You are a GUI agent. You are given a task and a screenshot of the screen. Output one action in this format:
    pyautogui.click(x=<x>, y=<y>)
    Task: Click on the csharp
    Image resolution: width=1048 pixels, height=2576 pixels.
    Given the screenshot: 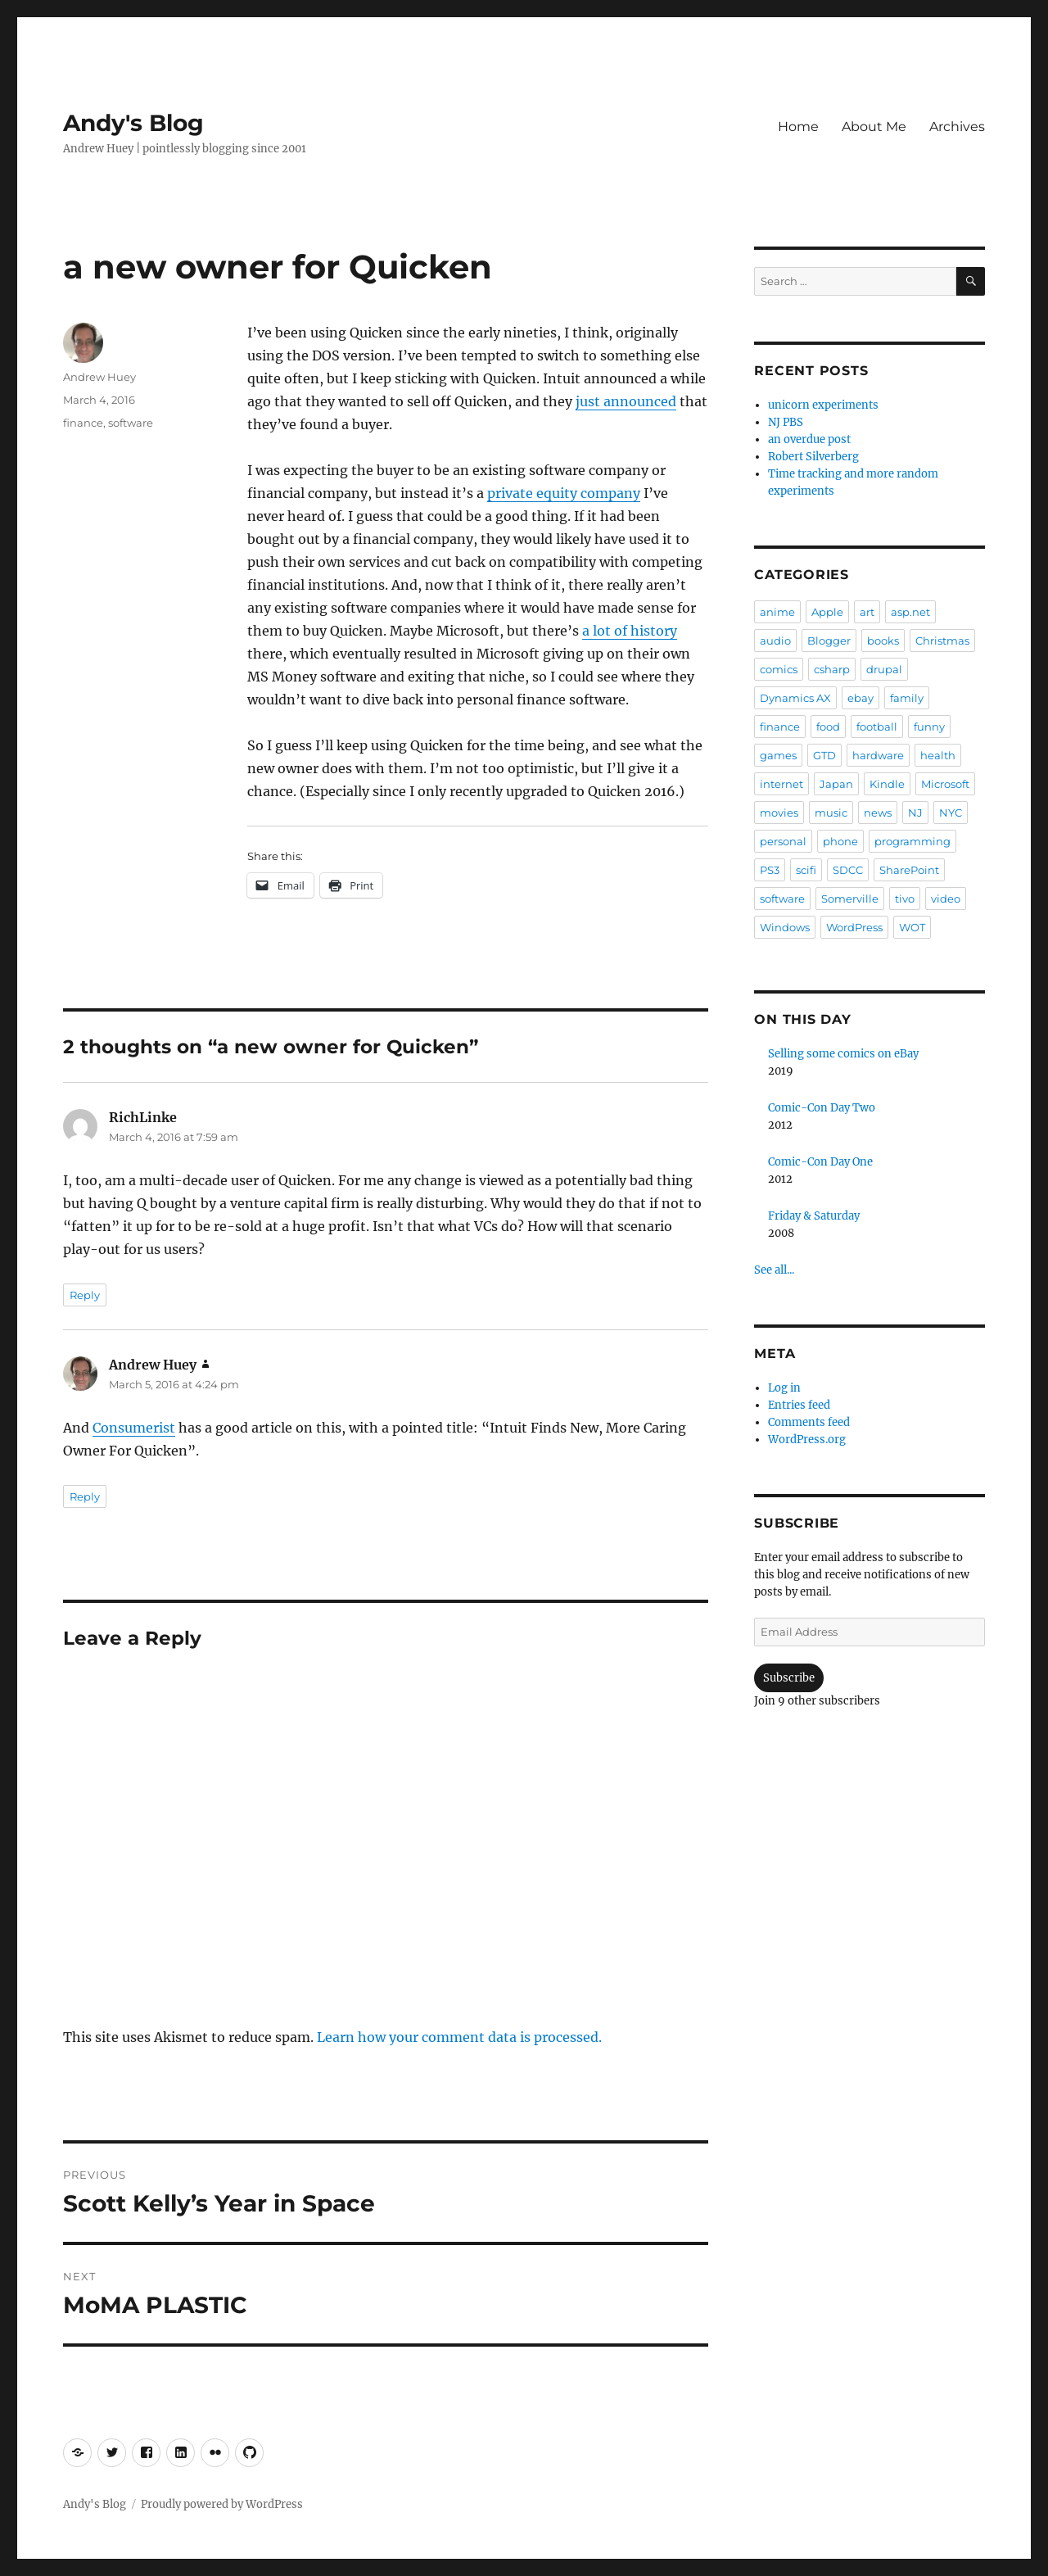 What is the action you would take?
    pyautogui.click(x=832, y=669)
    